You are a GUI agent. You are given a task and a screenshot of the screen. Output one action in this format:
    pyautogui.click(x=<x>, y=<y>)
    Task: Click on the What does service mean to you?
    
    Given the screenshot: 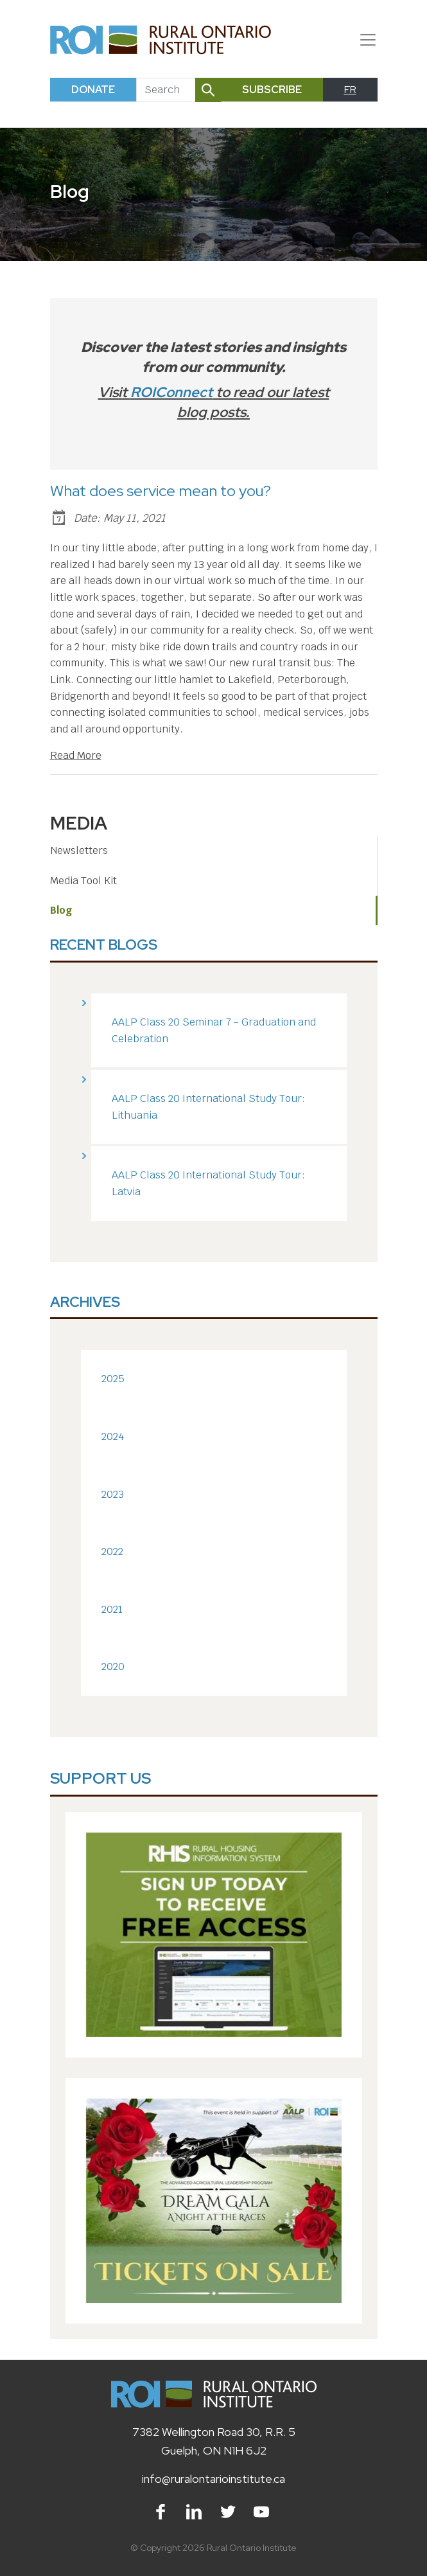 What is the action you would take?
    pyautogui.click(x=160, y=491)
    